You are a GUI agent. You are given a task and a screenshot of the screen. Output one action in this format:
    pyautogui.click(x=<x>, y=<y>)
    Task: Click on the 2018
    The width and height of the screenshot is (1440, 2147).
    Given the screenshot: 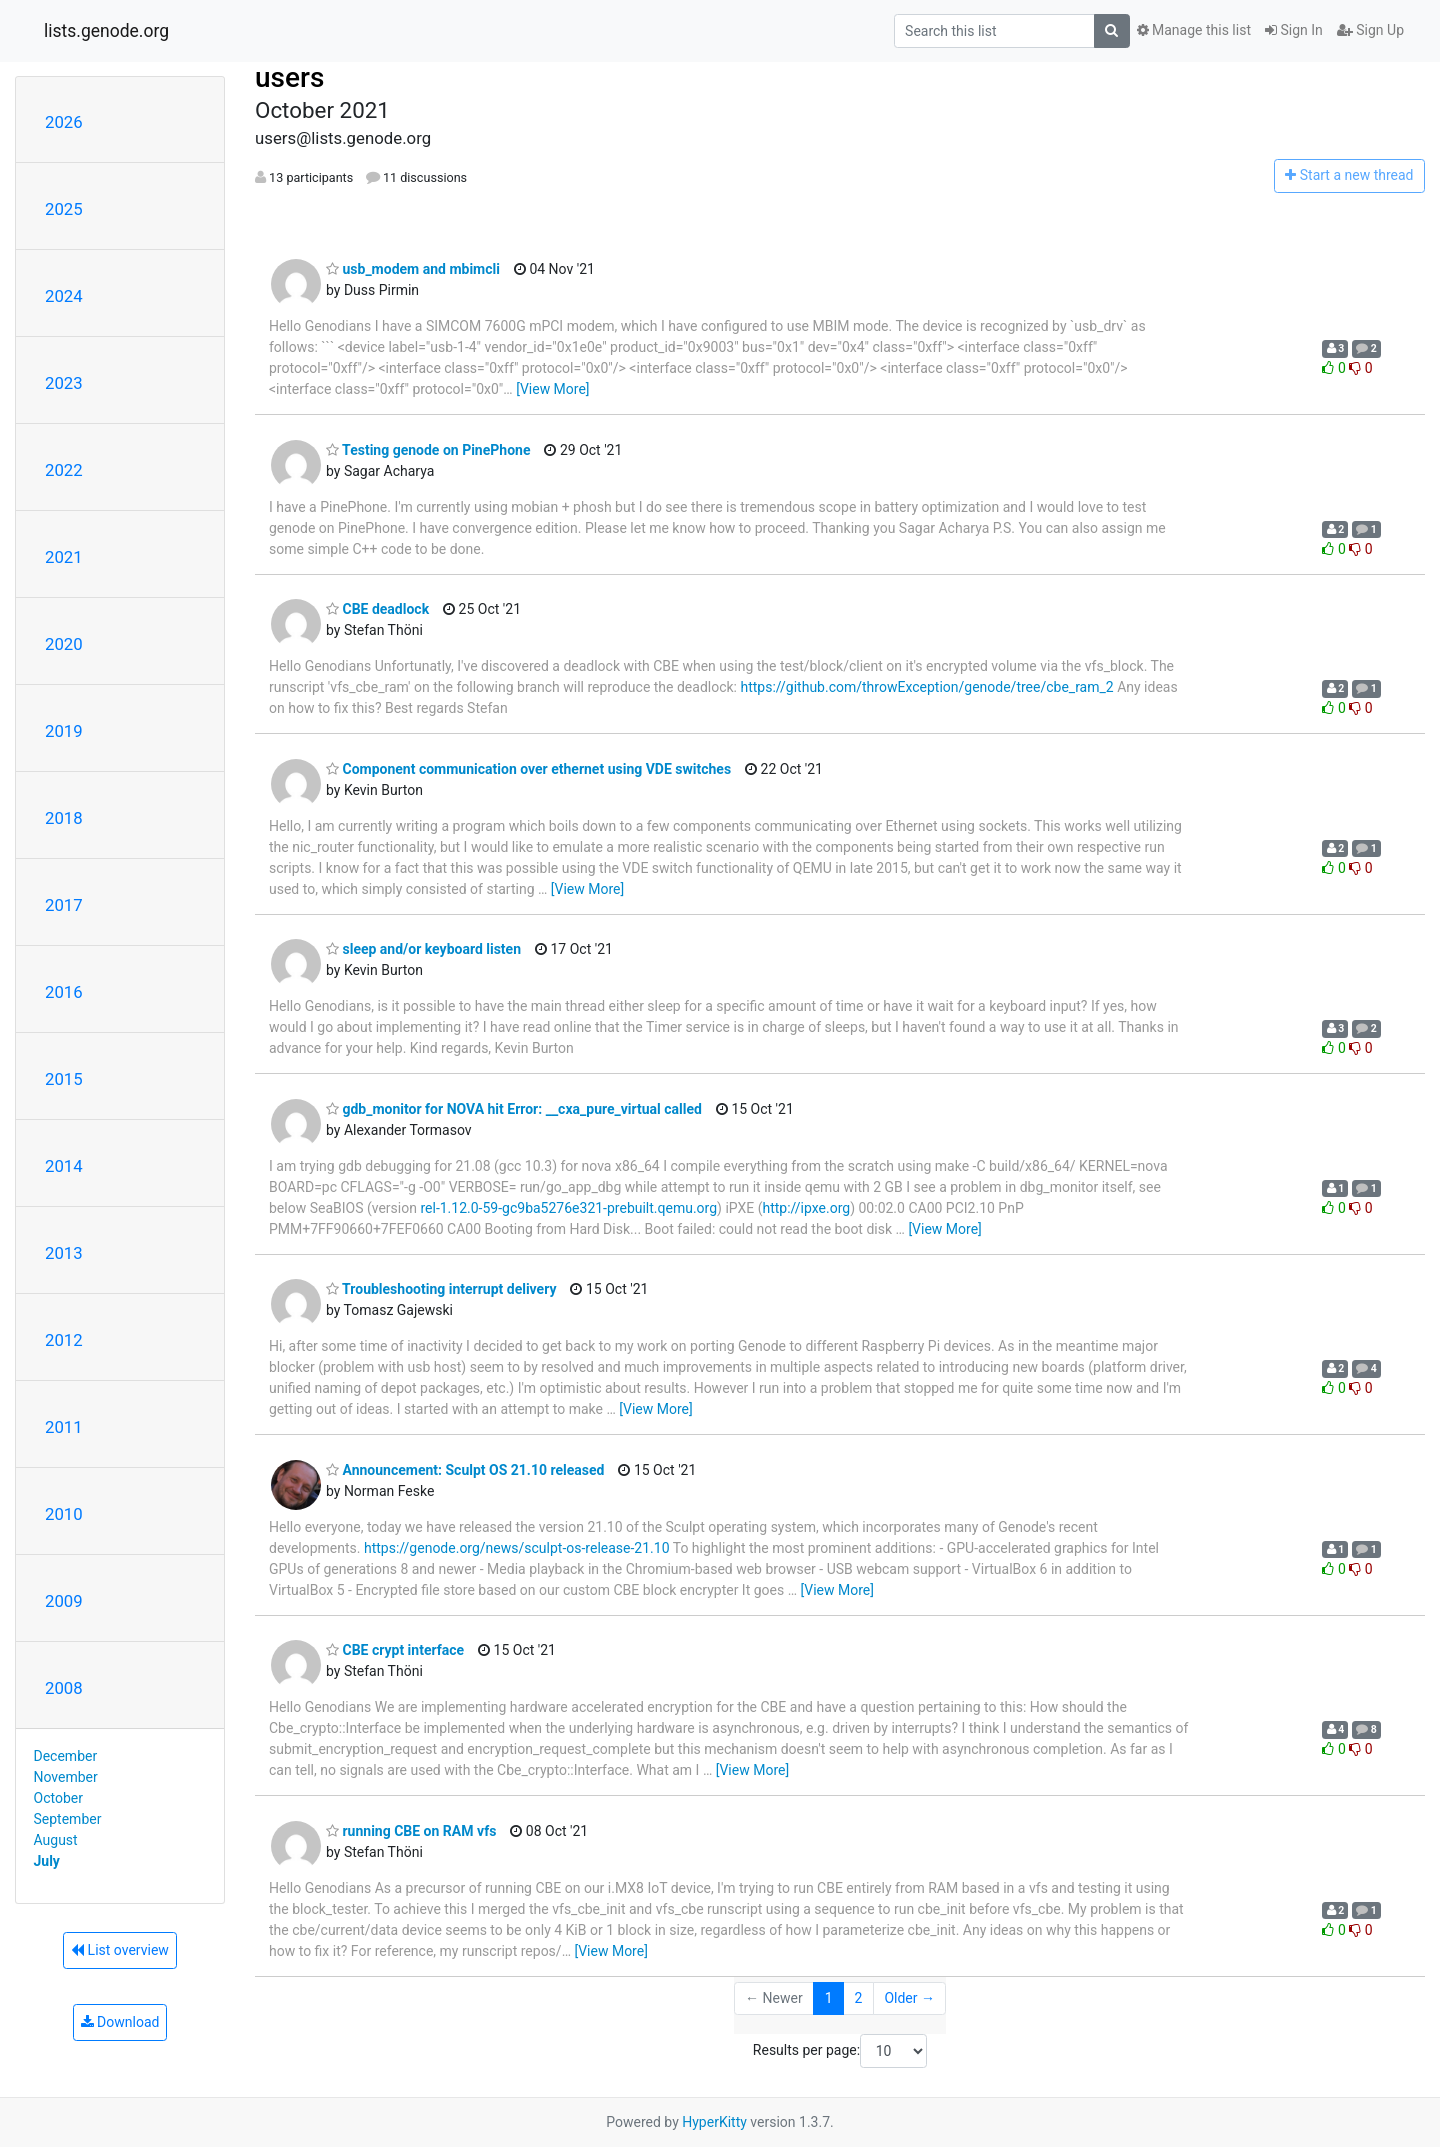 What is the action you would take?
    pyautogui.click(x=64, y=818)
    